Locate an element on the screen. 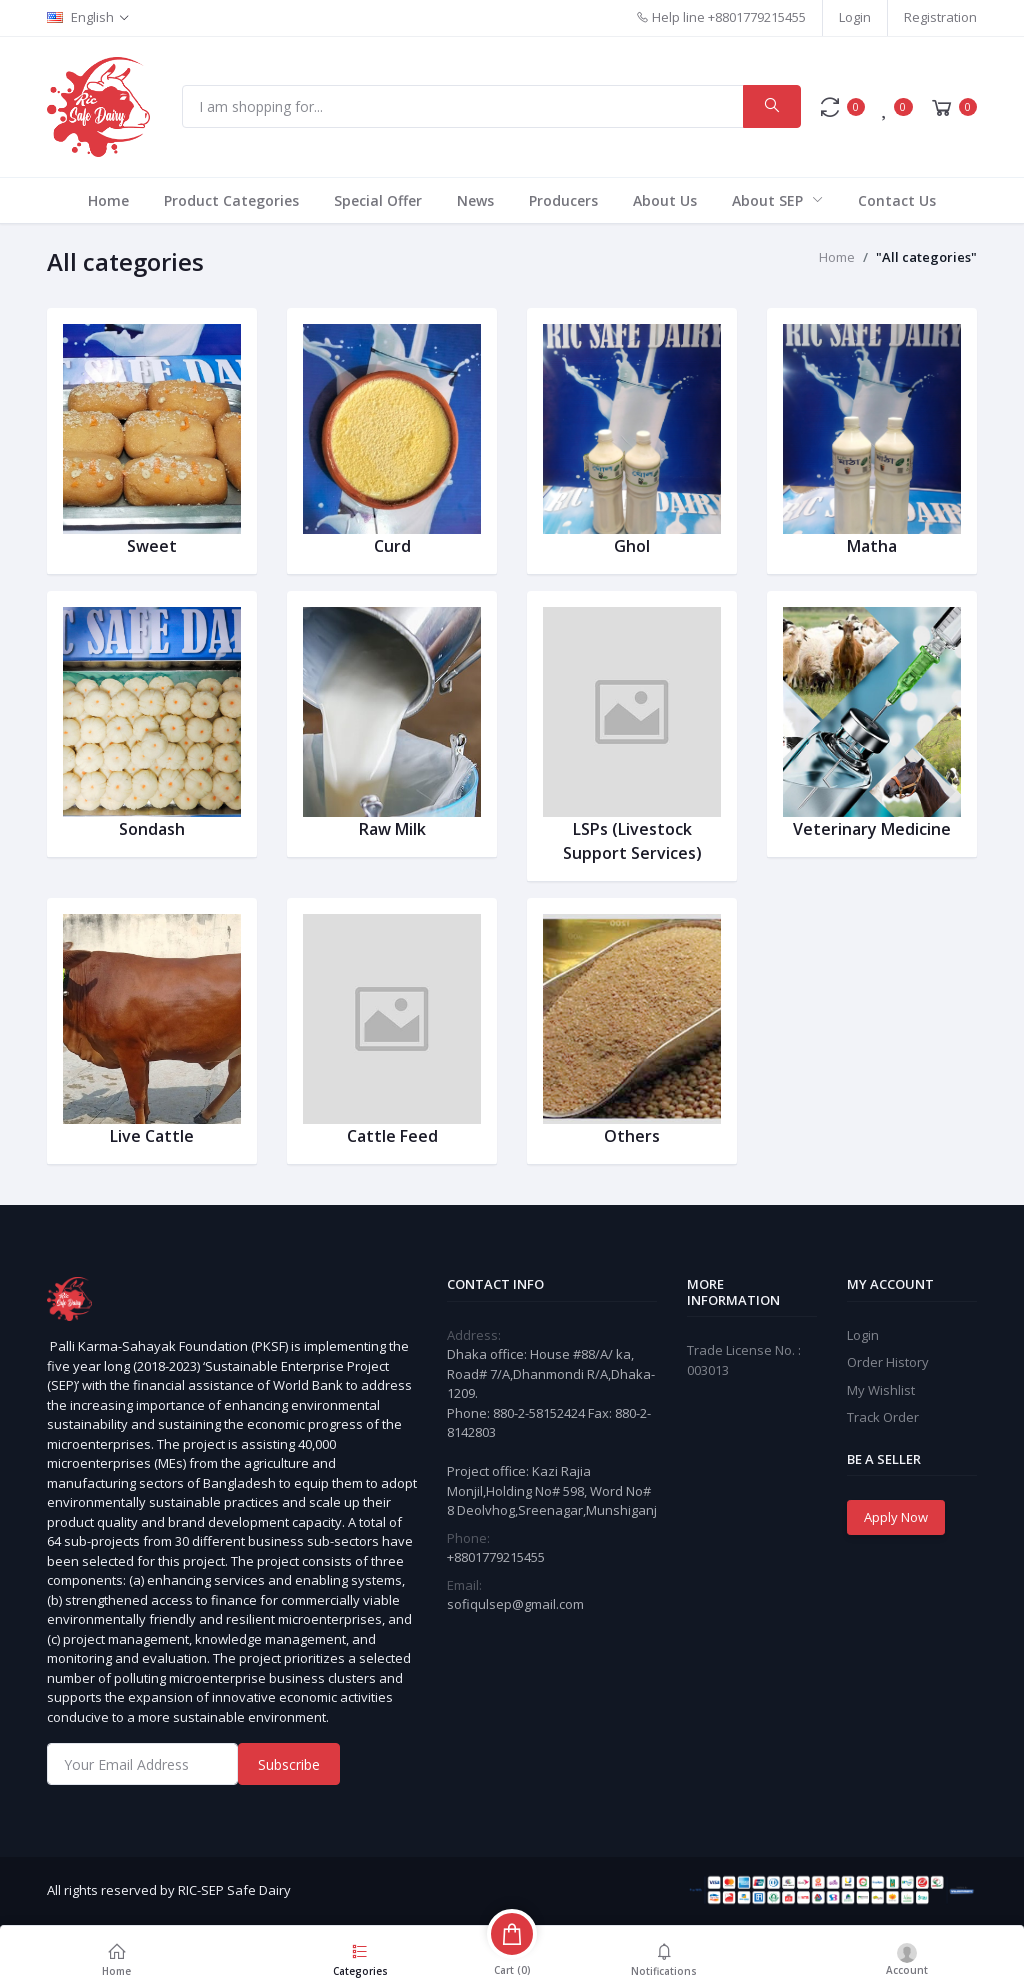  Special Offer is located at coordinates (378, 200).